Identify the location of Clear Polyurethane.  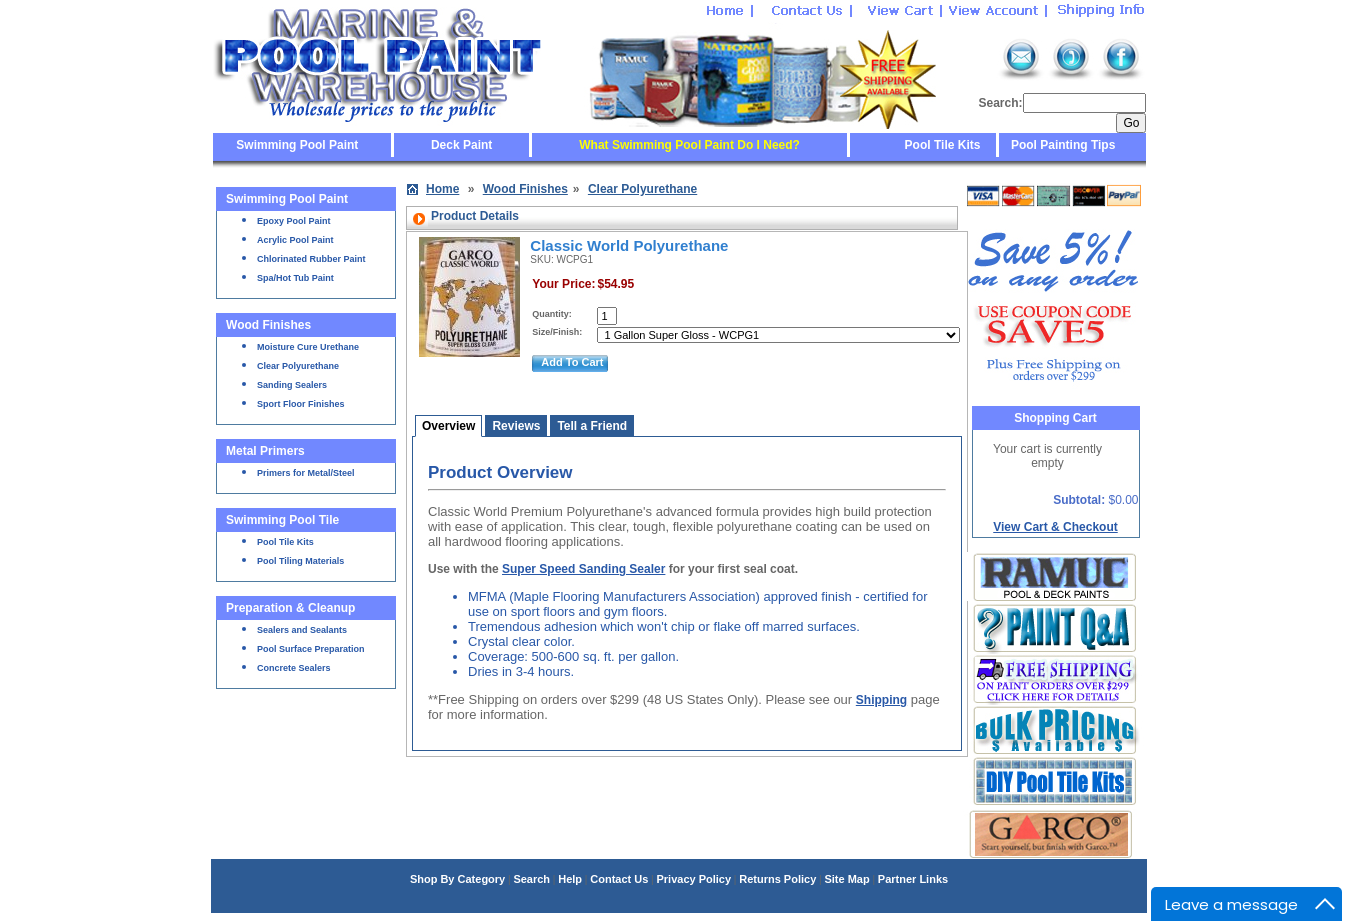
(298, 366).